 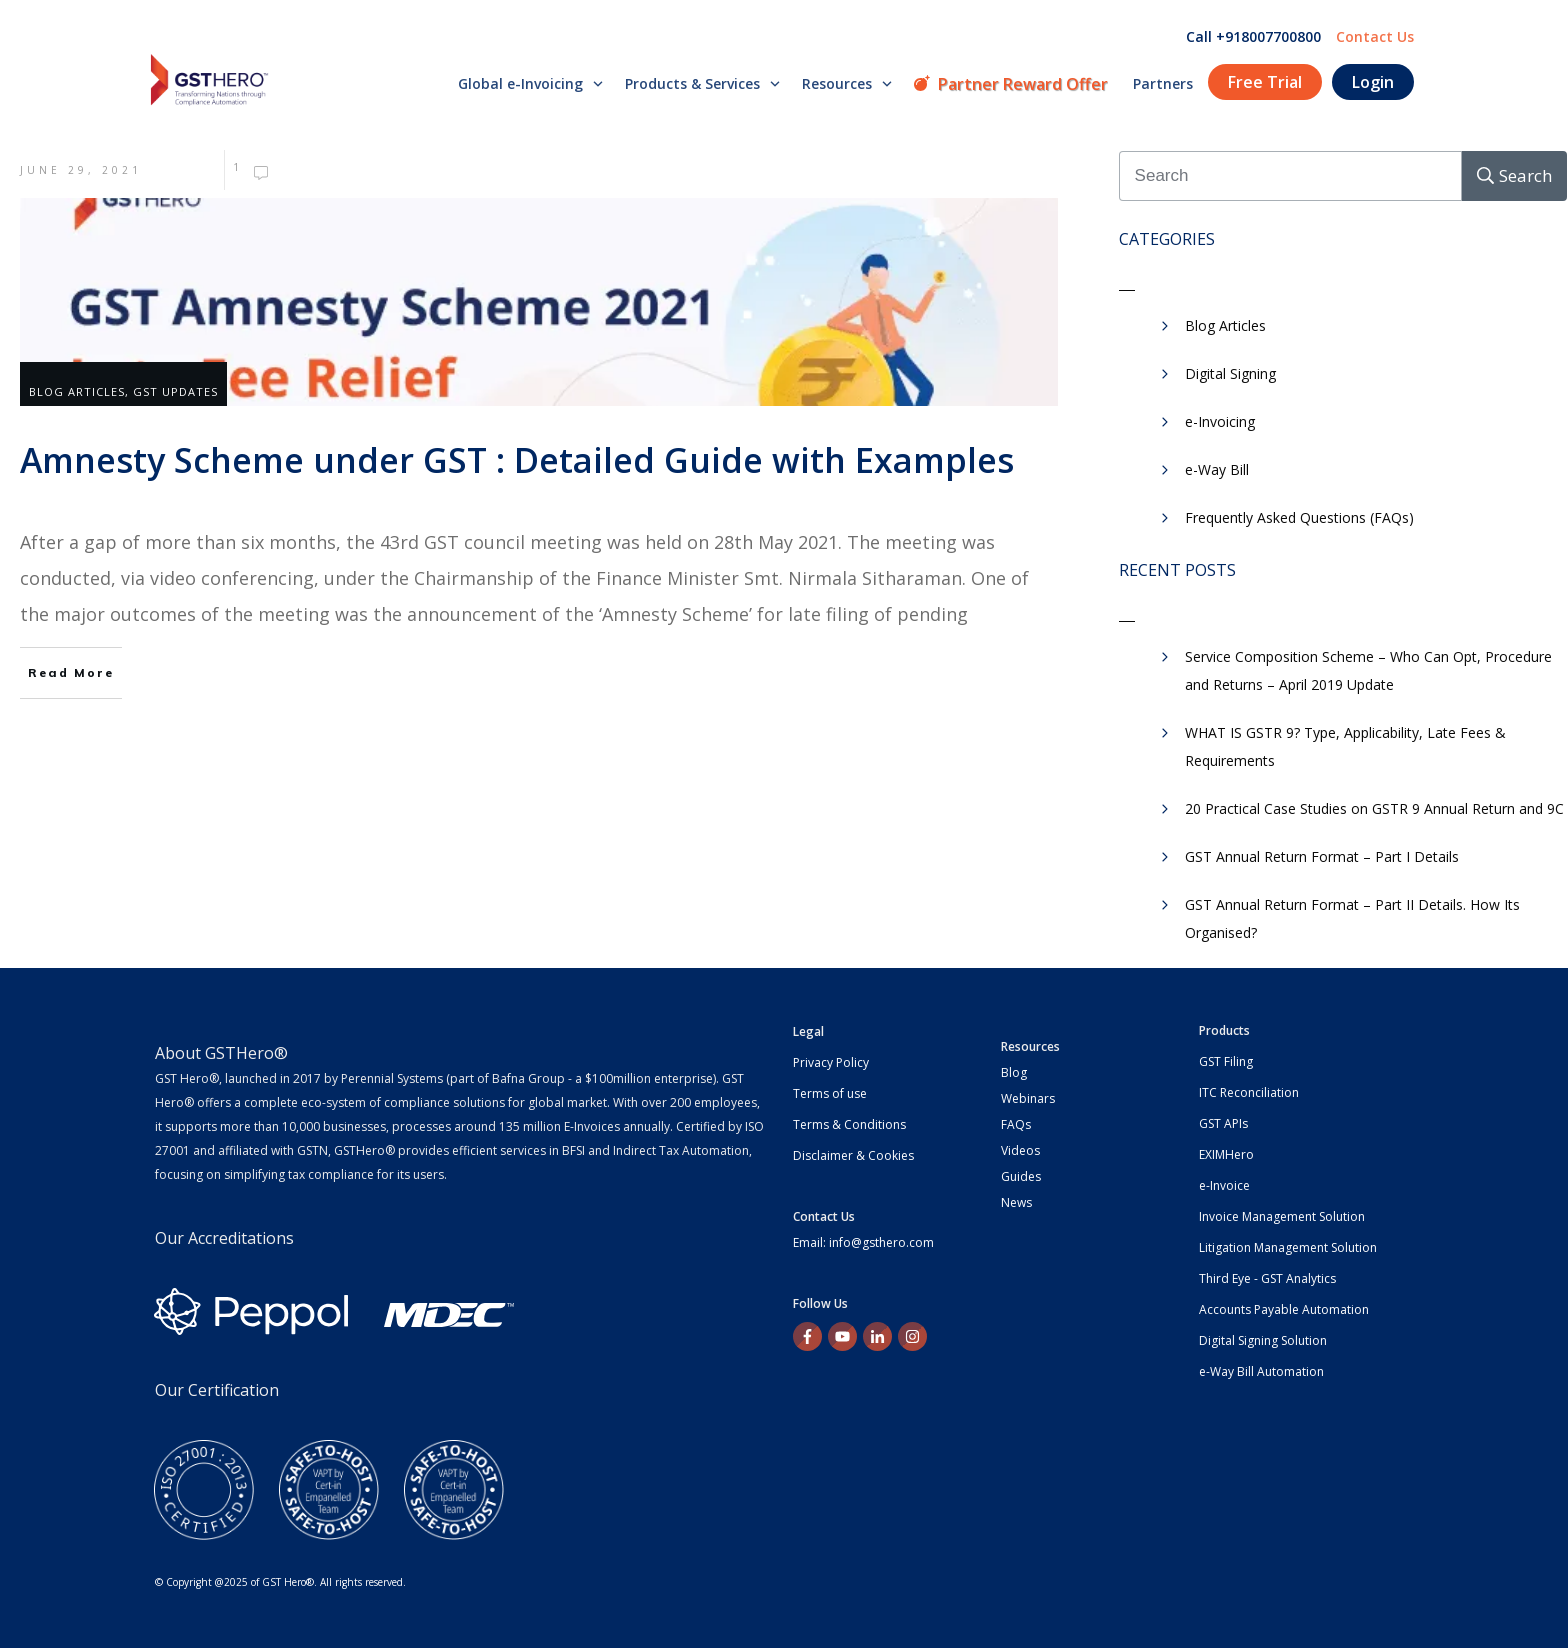 I want to click on e-Invoicing, so click(x=1220, y=421).